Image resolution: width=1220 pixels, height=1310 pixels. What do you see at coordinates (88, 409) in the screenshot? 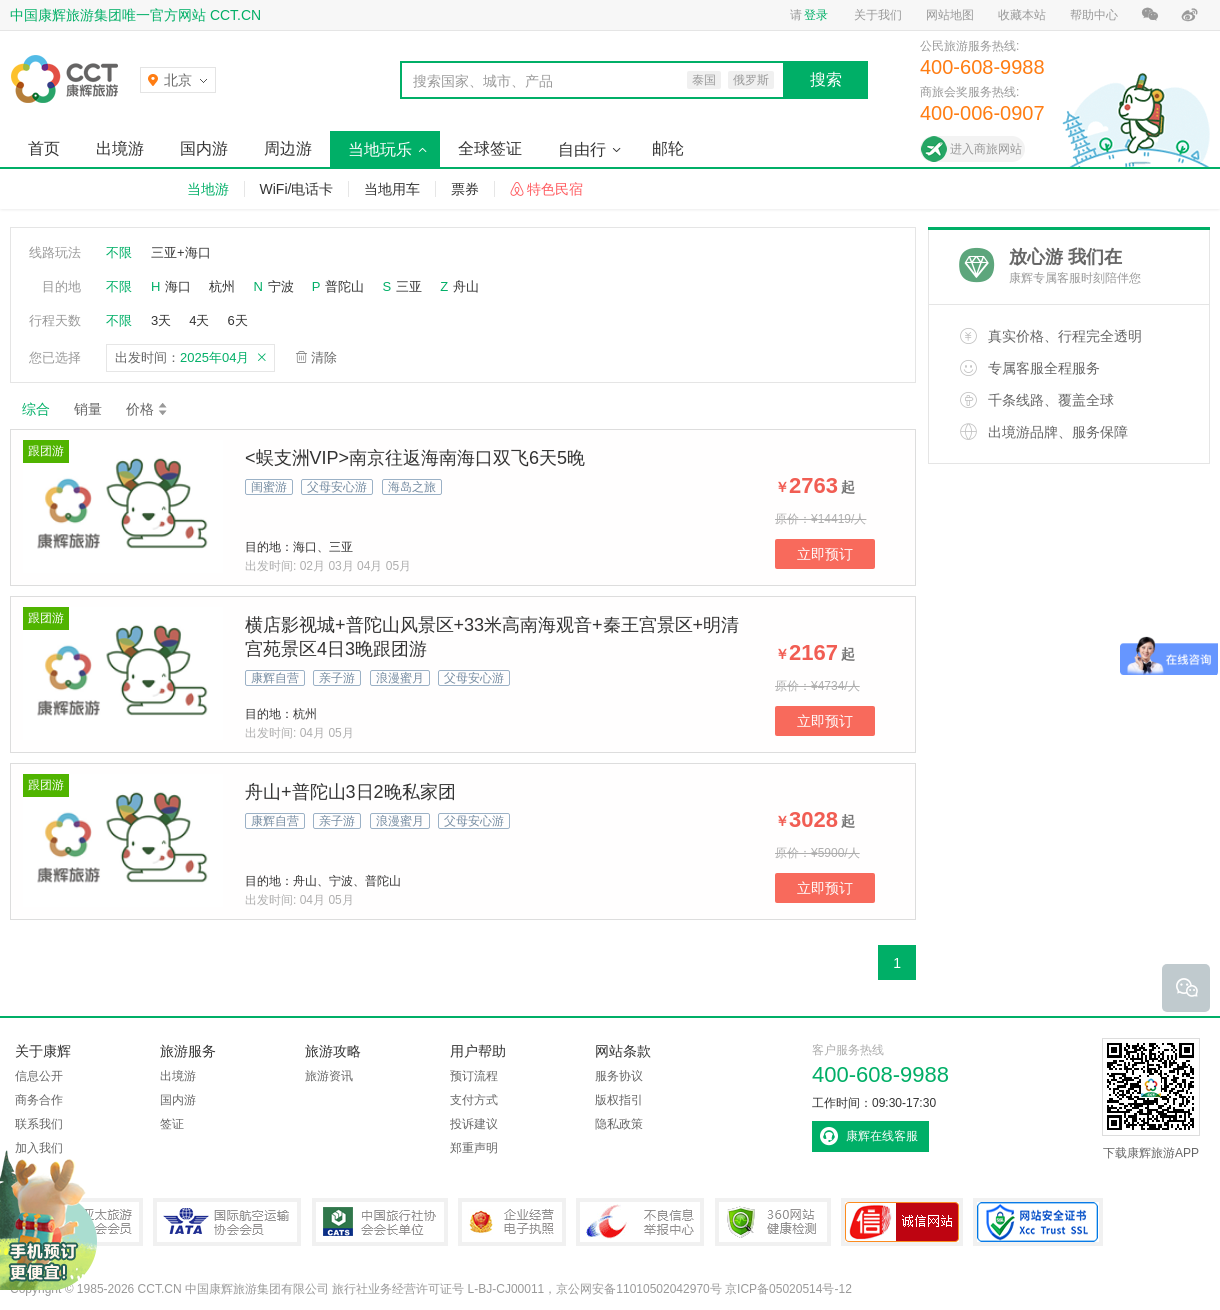
I see `销量` at bounding box center [88, 409].